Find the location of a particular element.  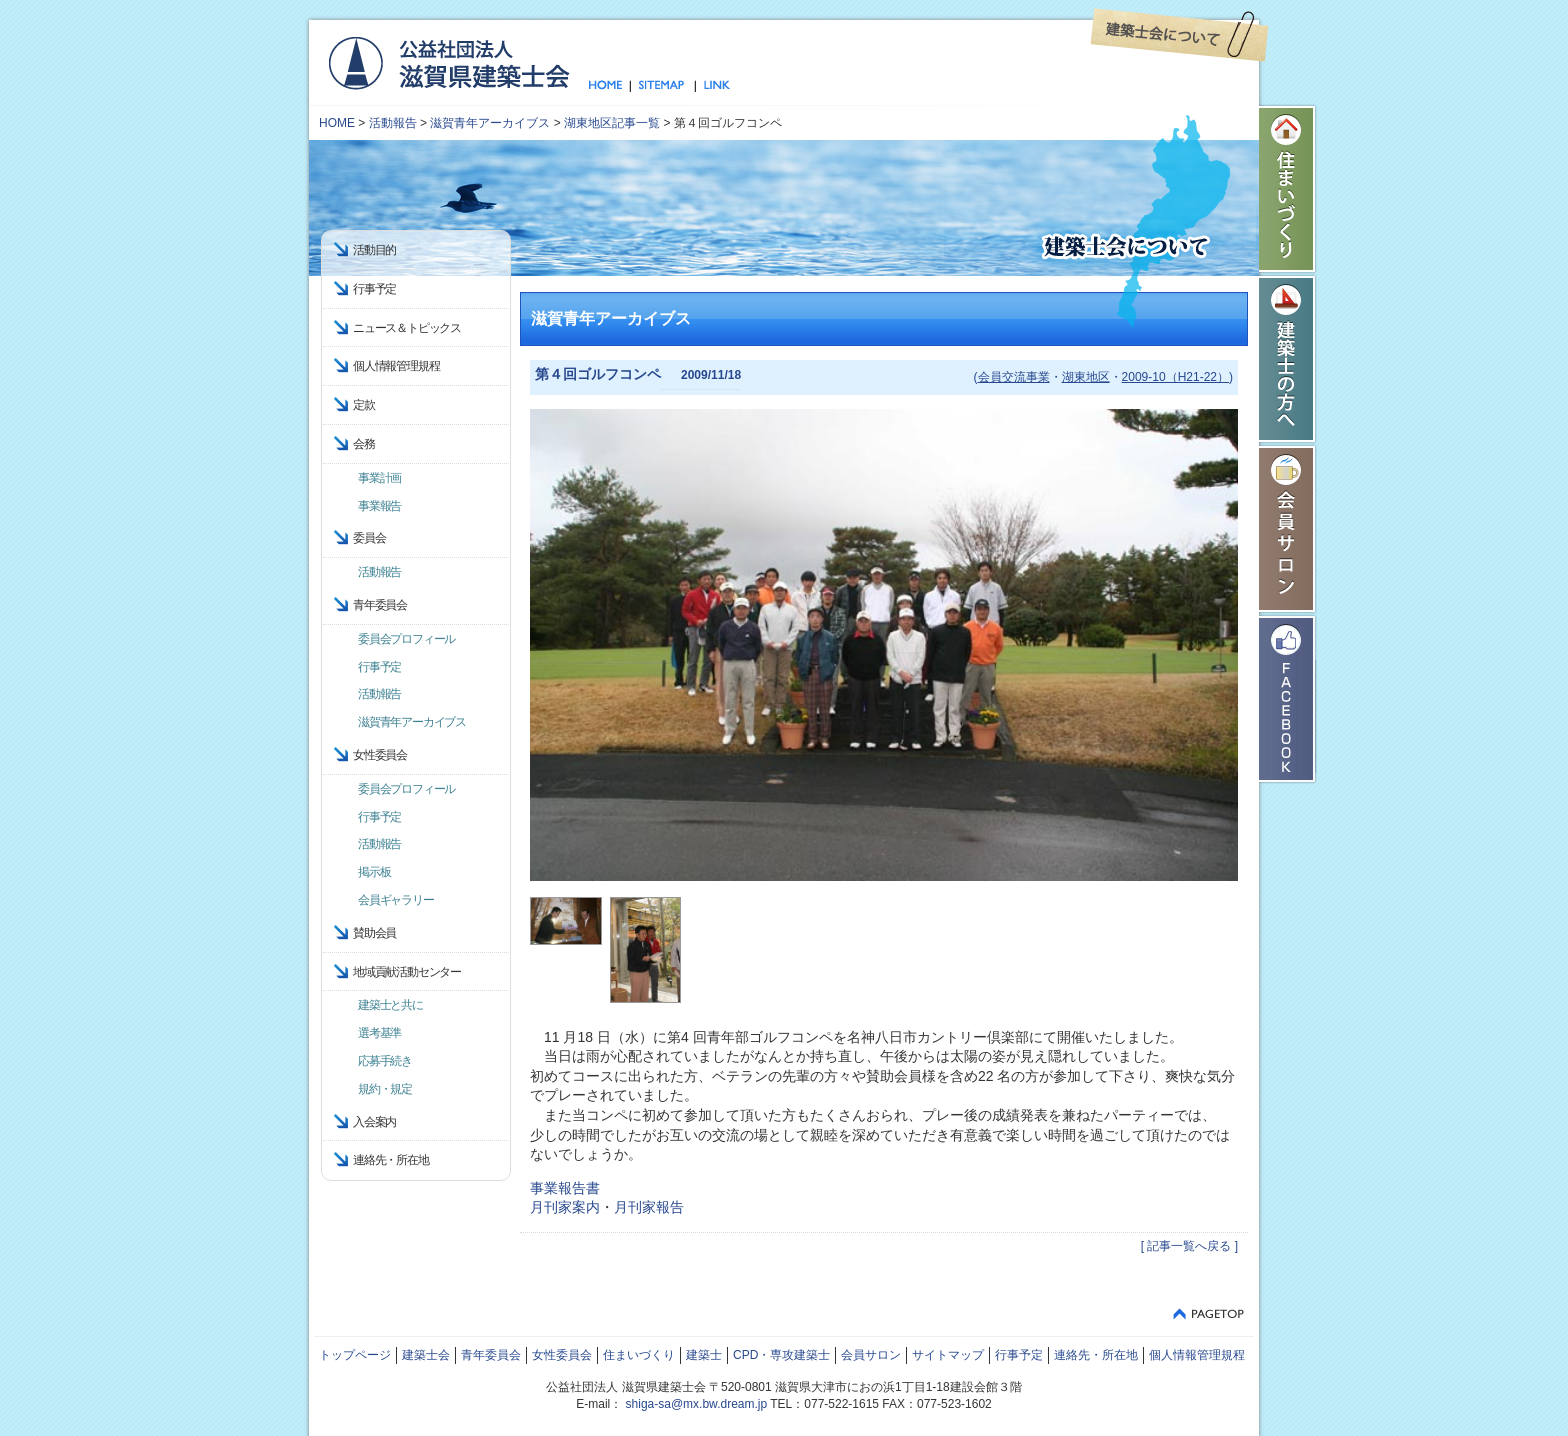

選考基準 is located at coordinates (379, 1033).